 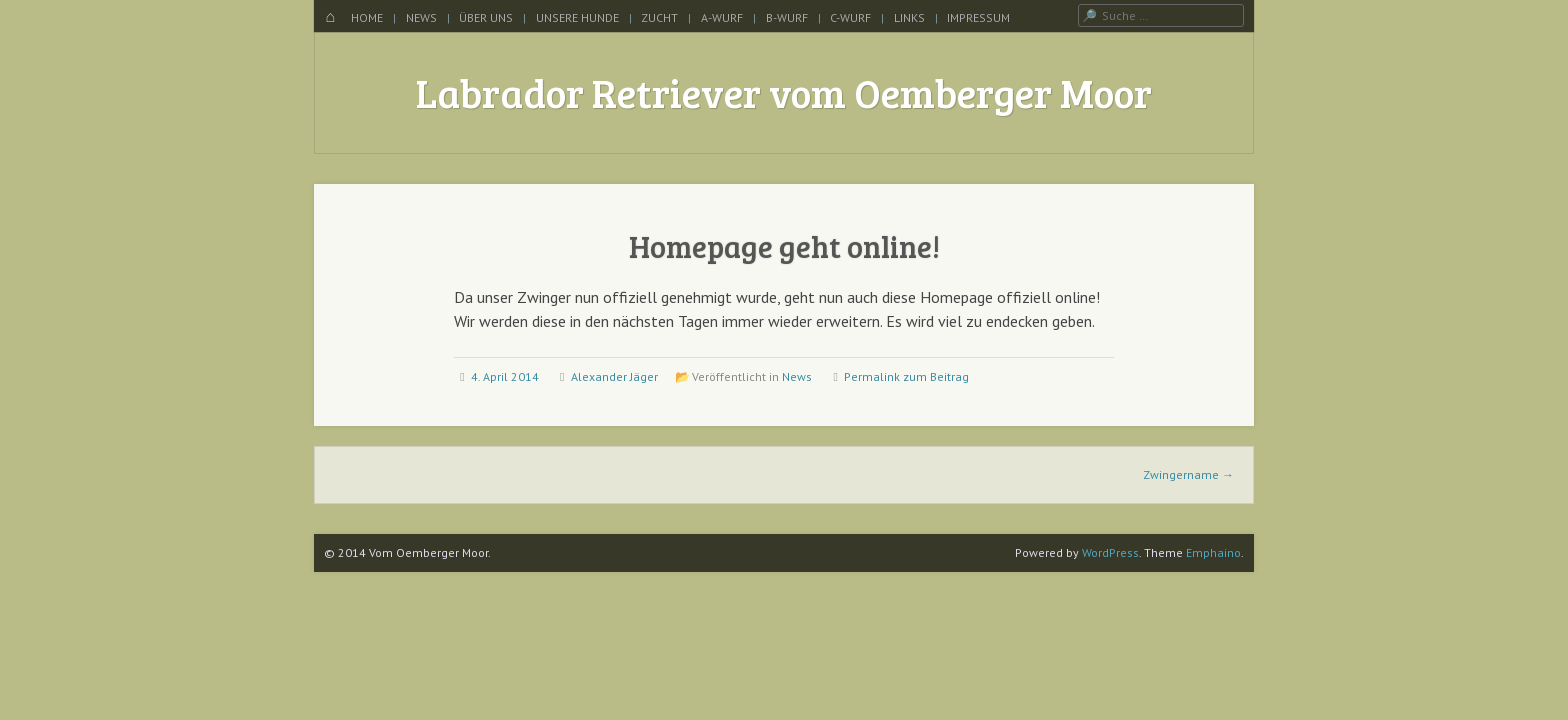 What do you see at coordinates (1213, 552) in the screenshot?
I see `Emphaino` at bounding box center [1213, 552].